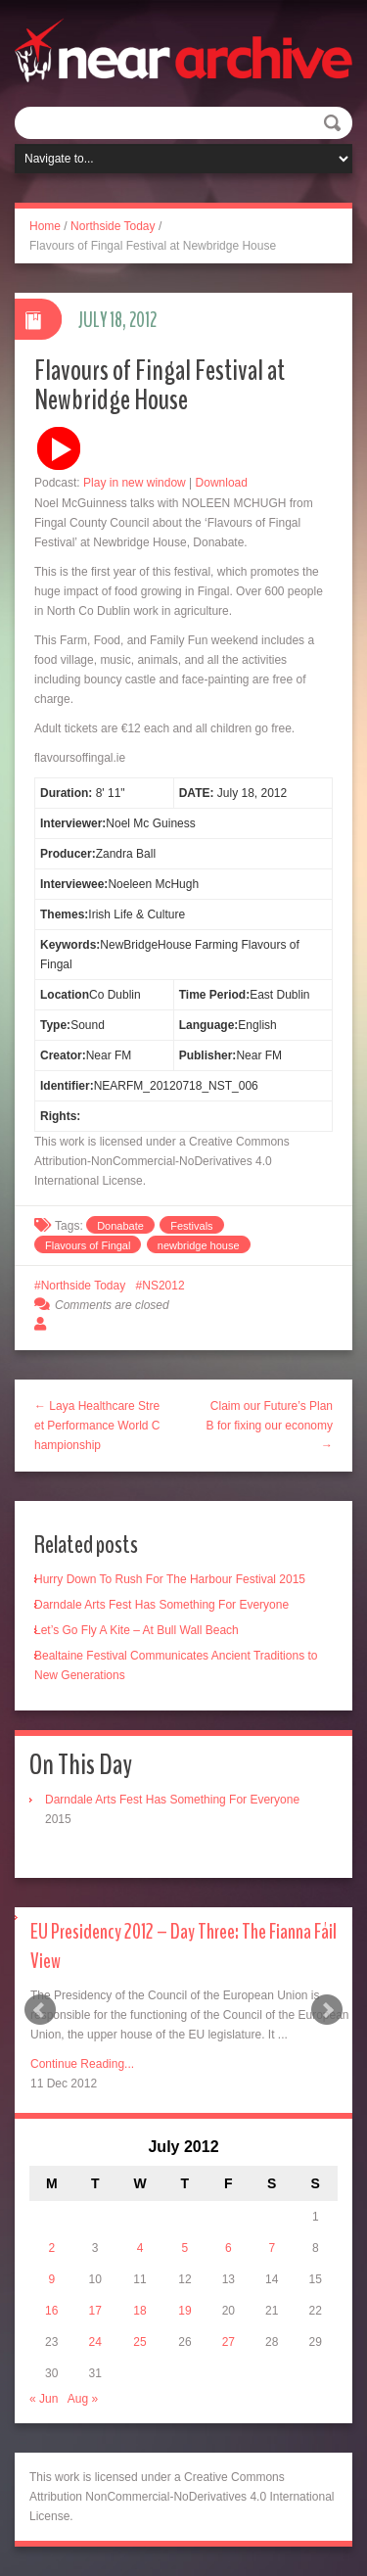  What do you see at coordinates (134, 483) in the screenshot?
I see `Play in new window` at bounding box center [134, 483].